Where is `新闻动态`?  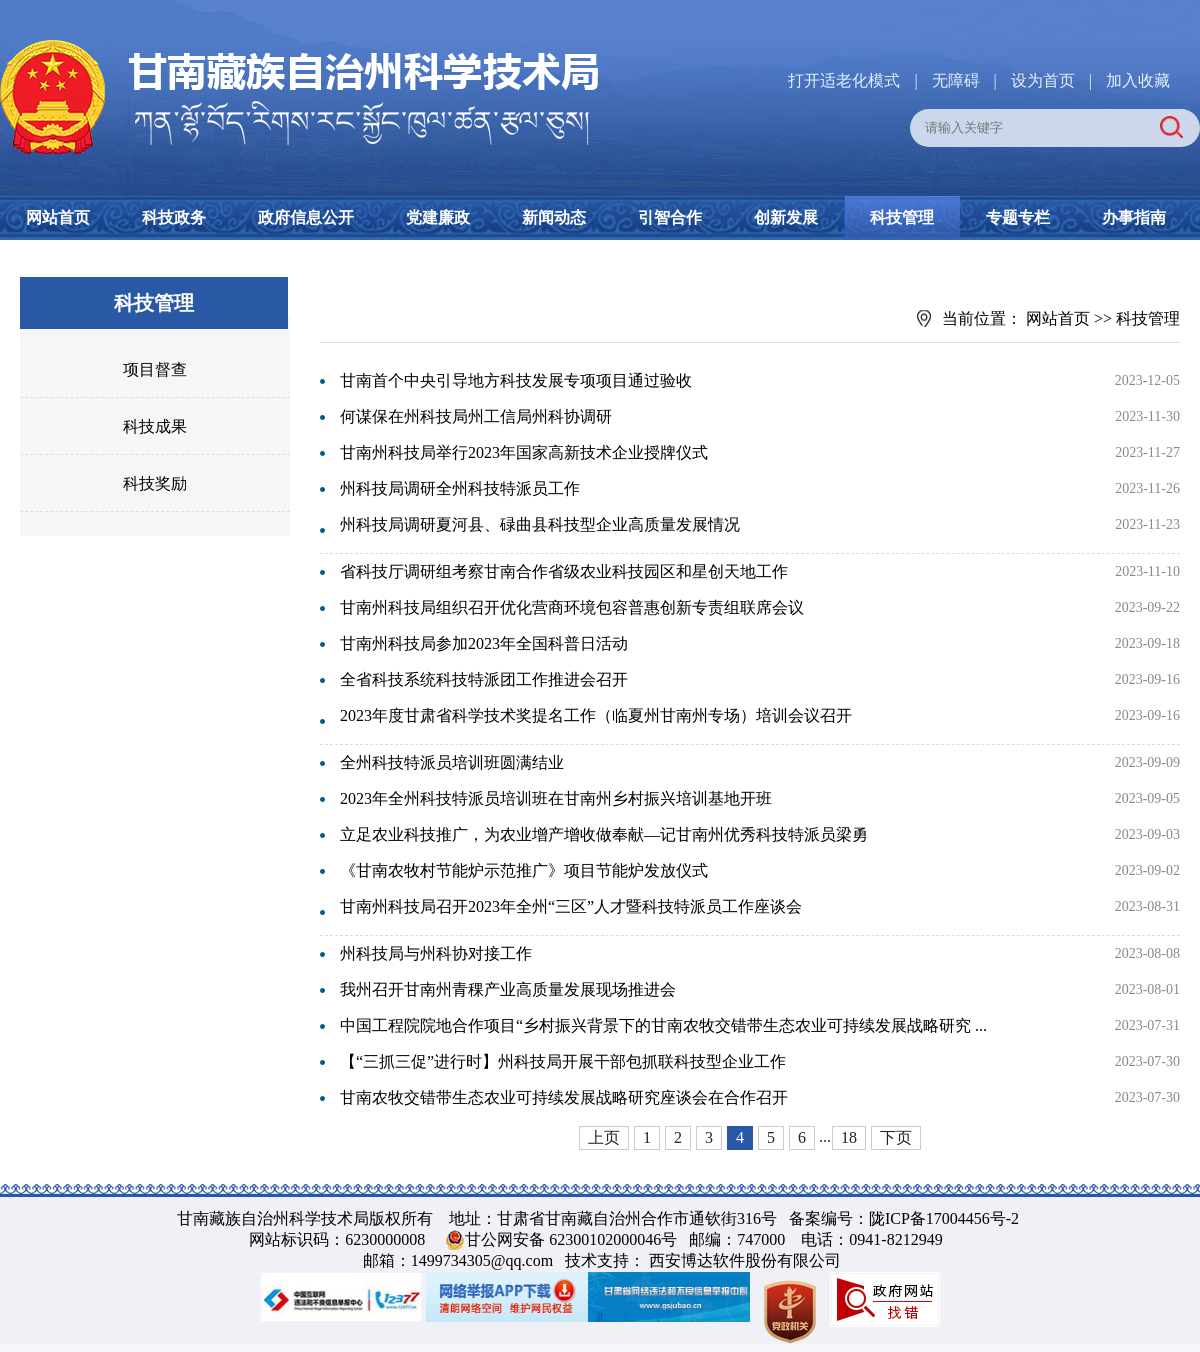 新闻动态 is located at coordinates (554, 217).